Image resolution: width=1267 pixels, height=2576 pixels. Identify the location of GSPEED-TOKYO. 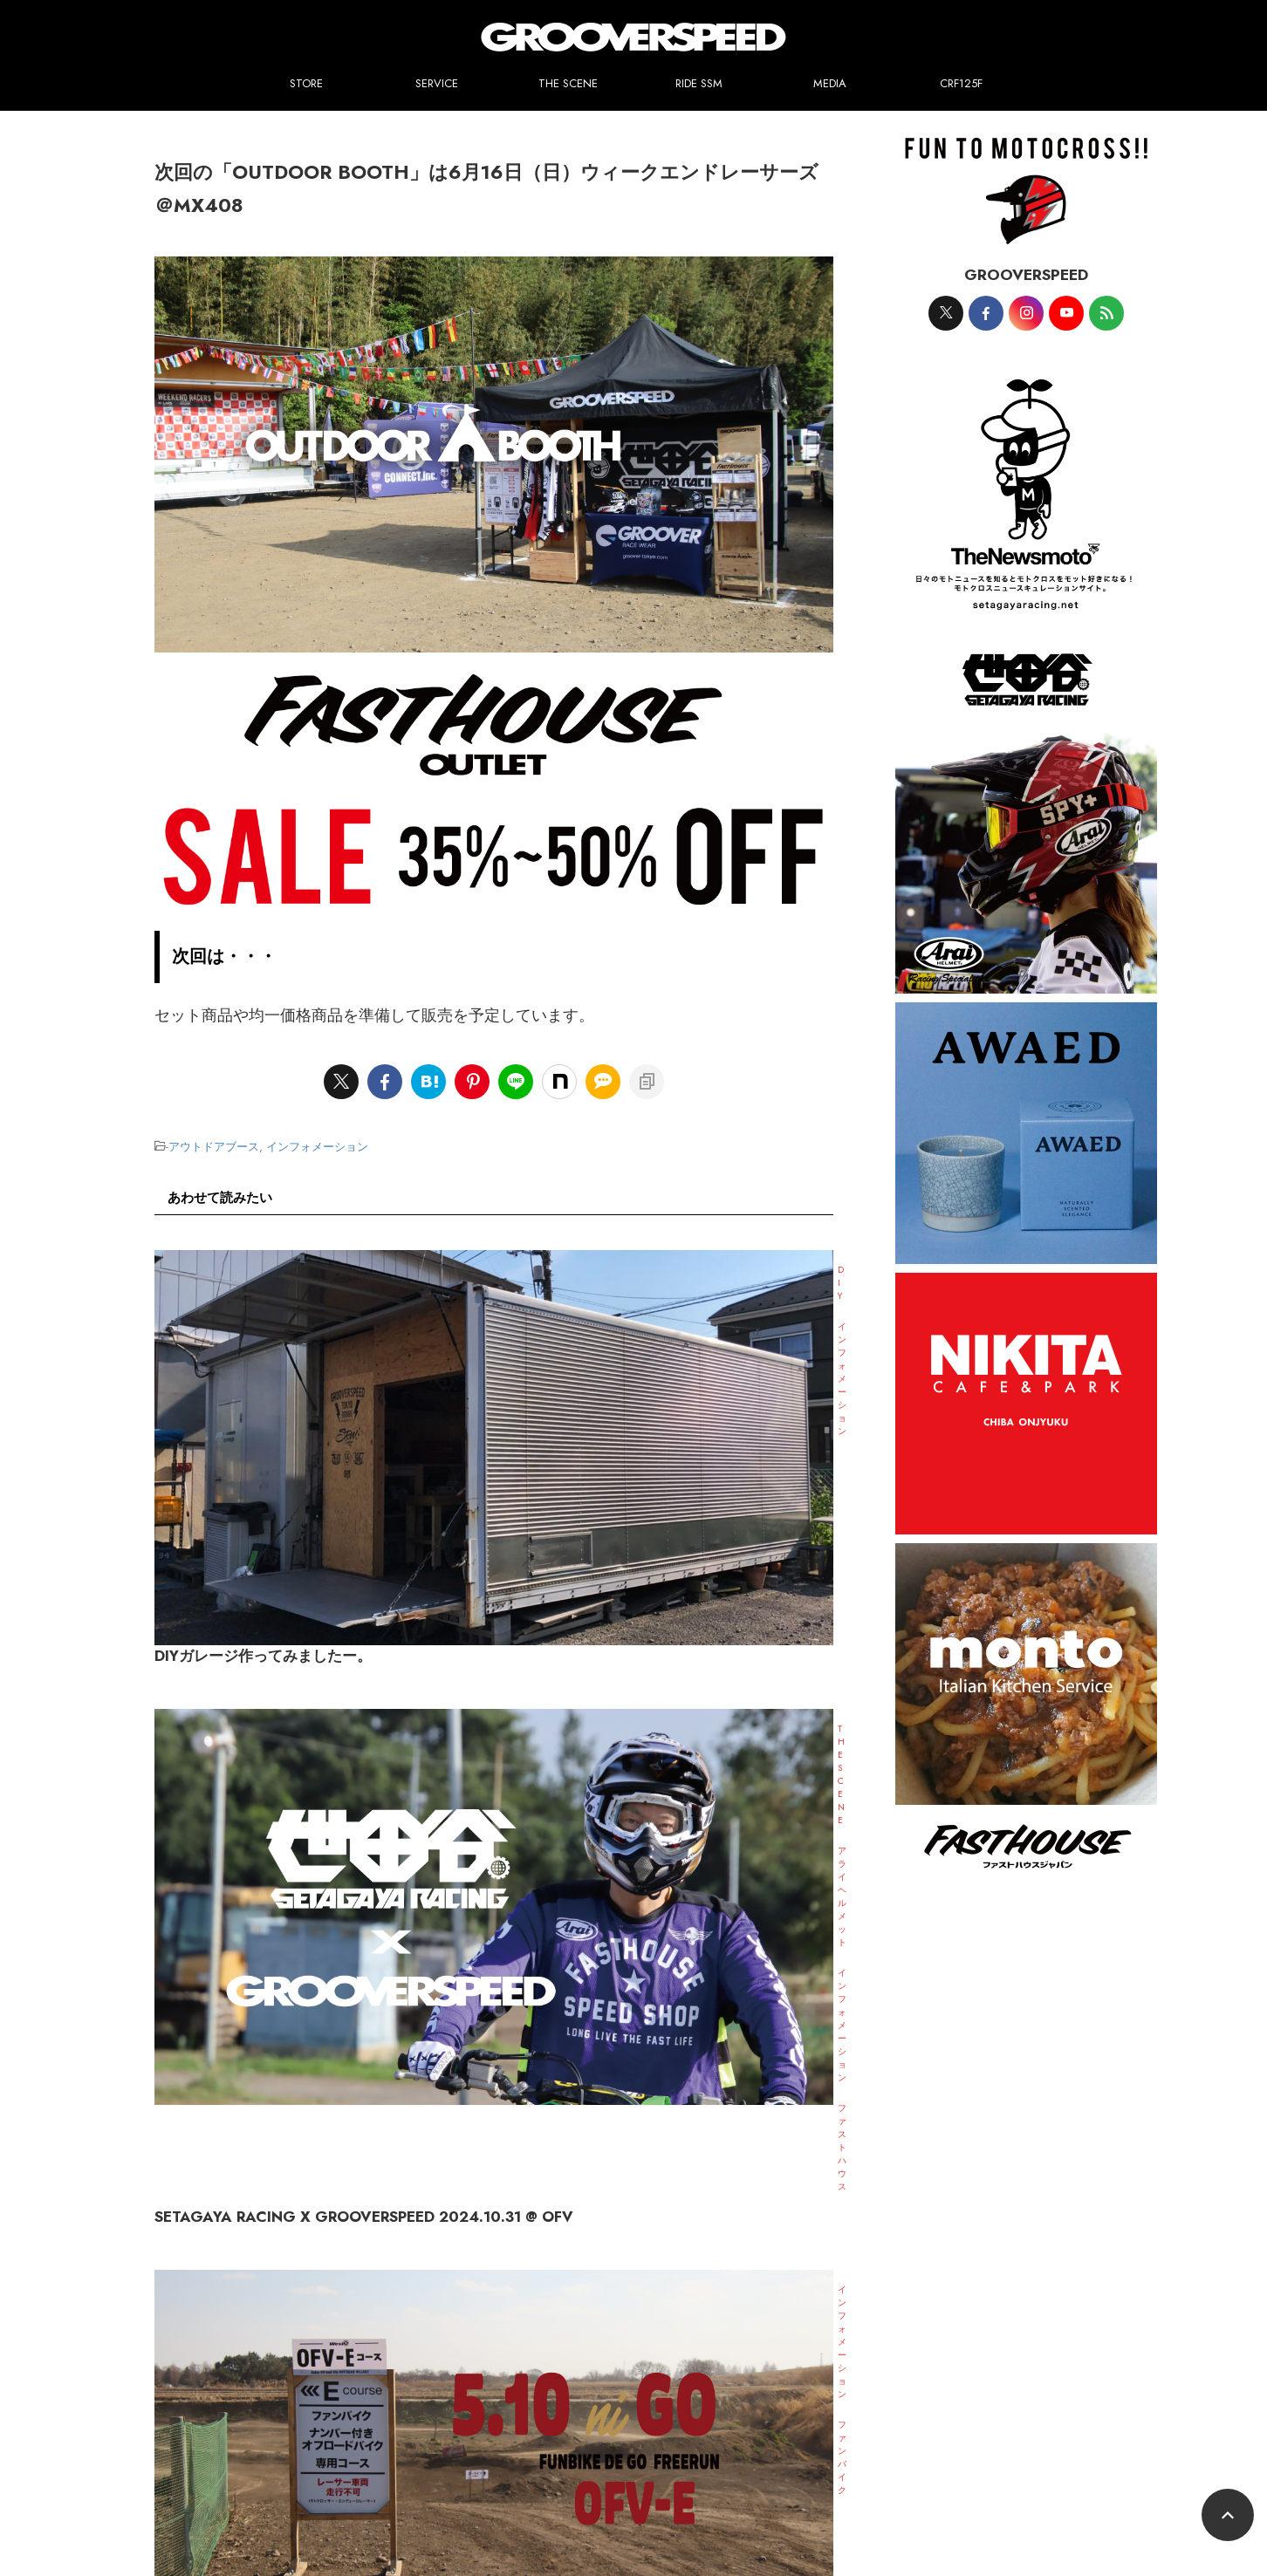
(743, 2472).